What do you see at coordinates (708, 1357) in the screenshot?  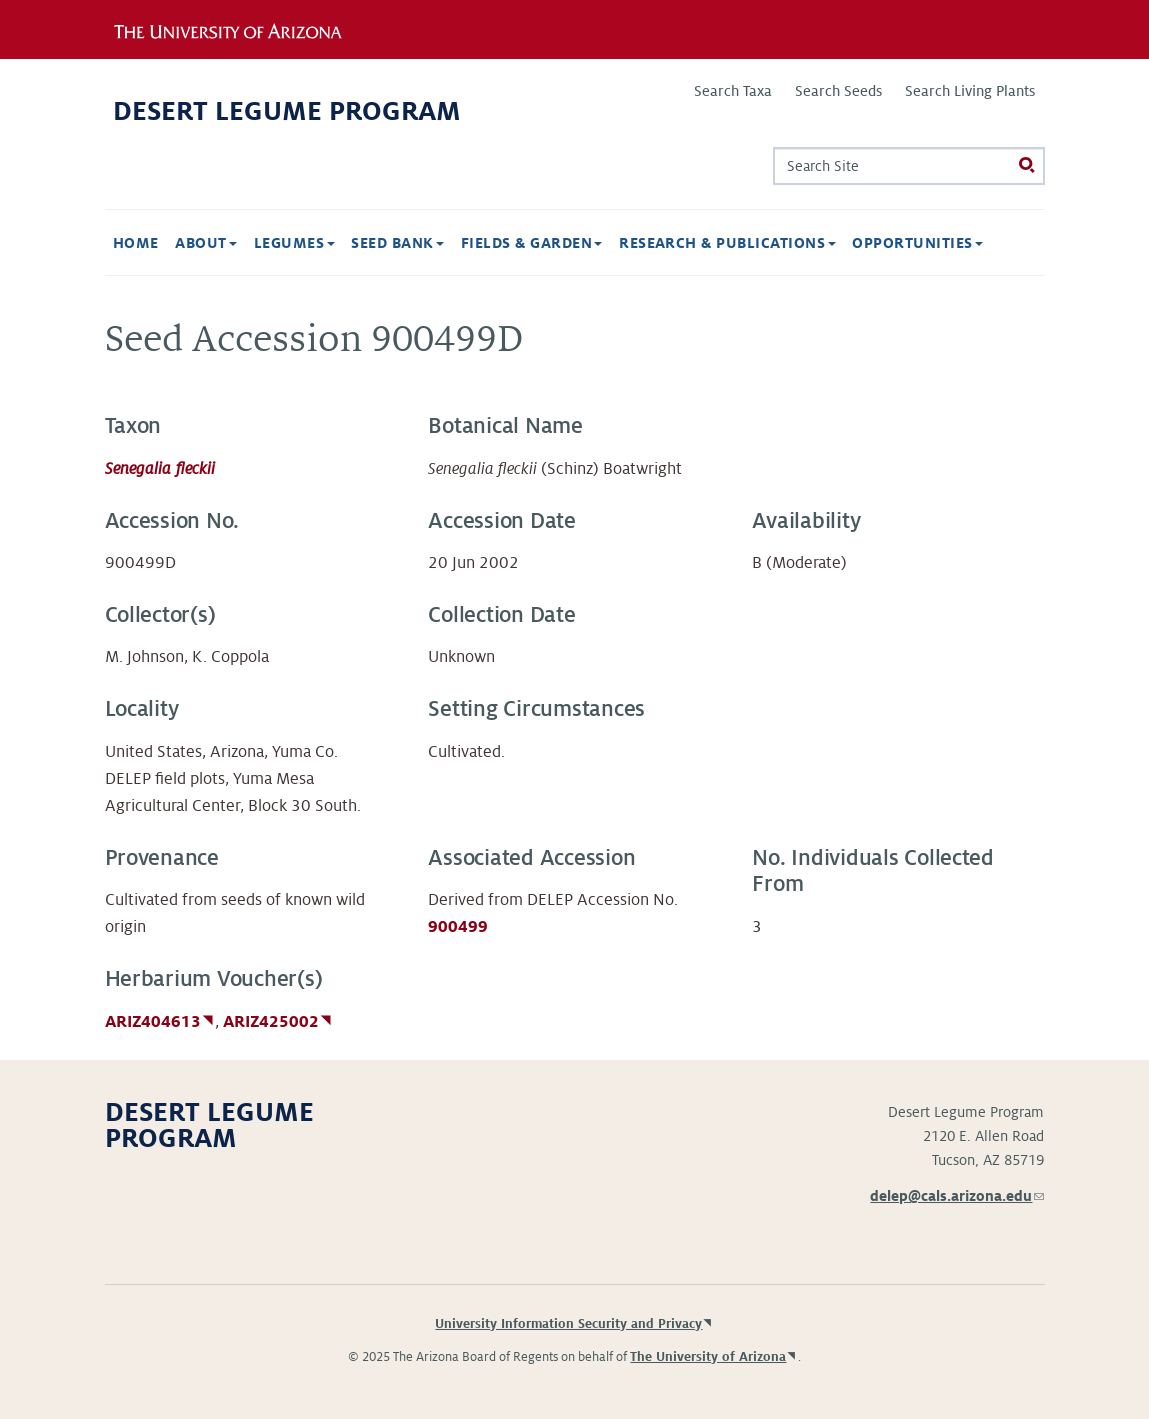 I see `The University of Arizona` at bounding box center [708, 1357].